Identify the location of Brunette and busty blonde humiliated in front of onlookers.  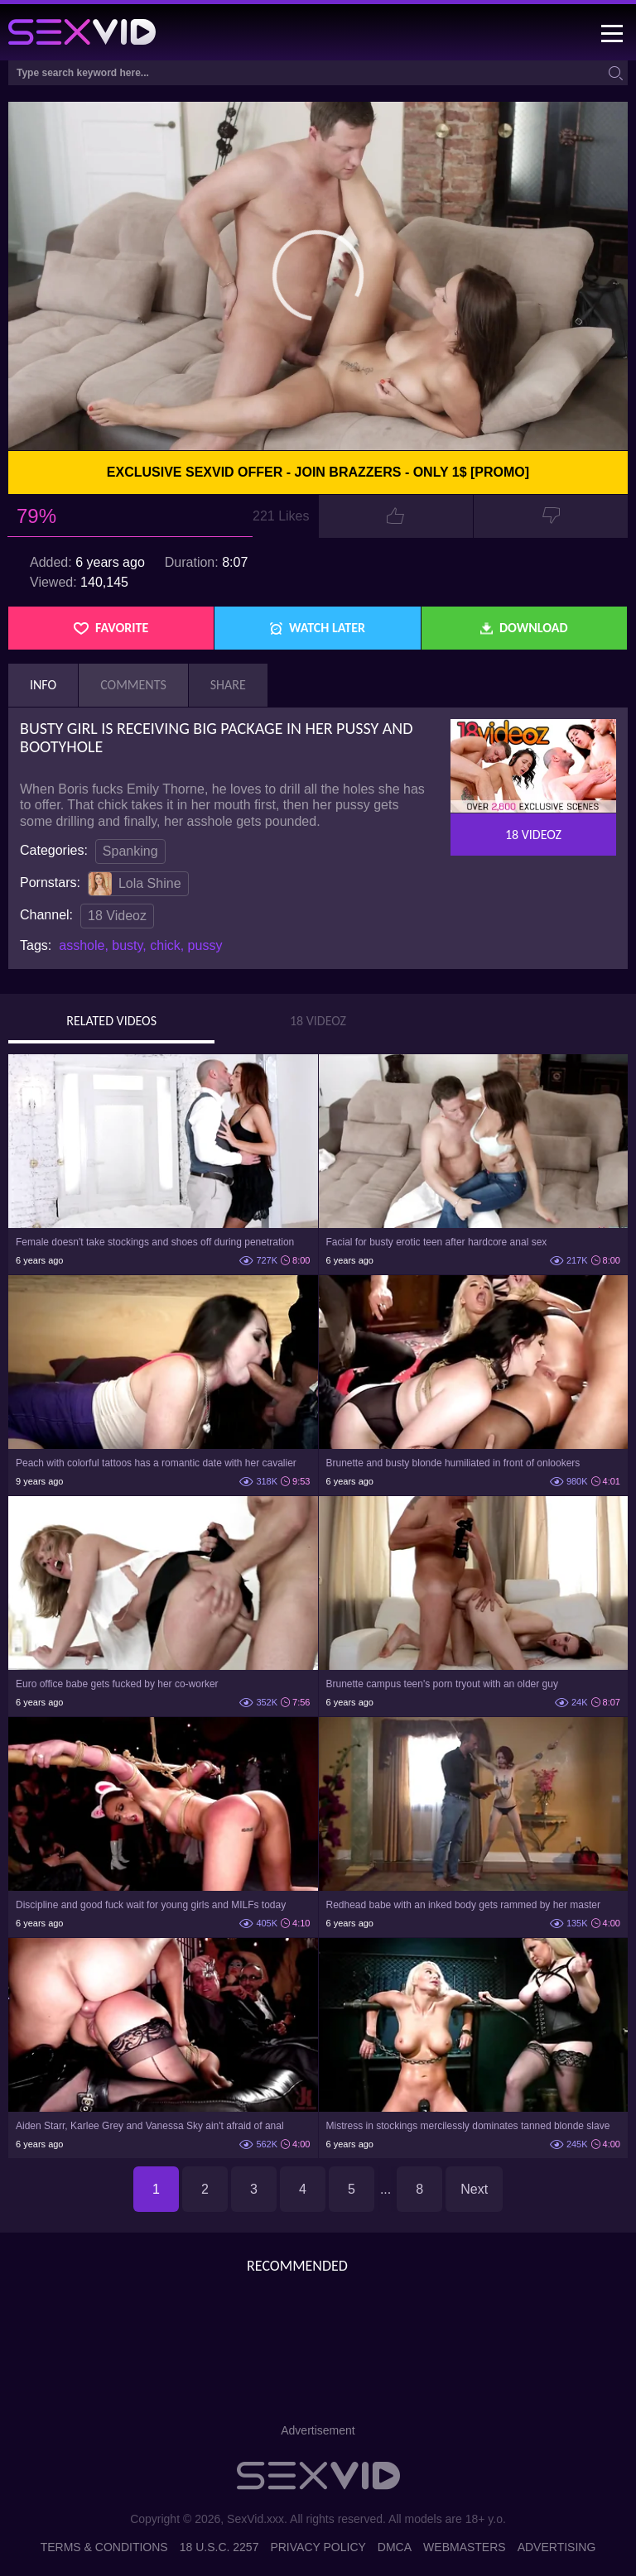
(453, 1463).